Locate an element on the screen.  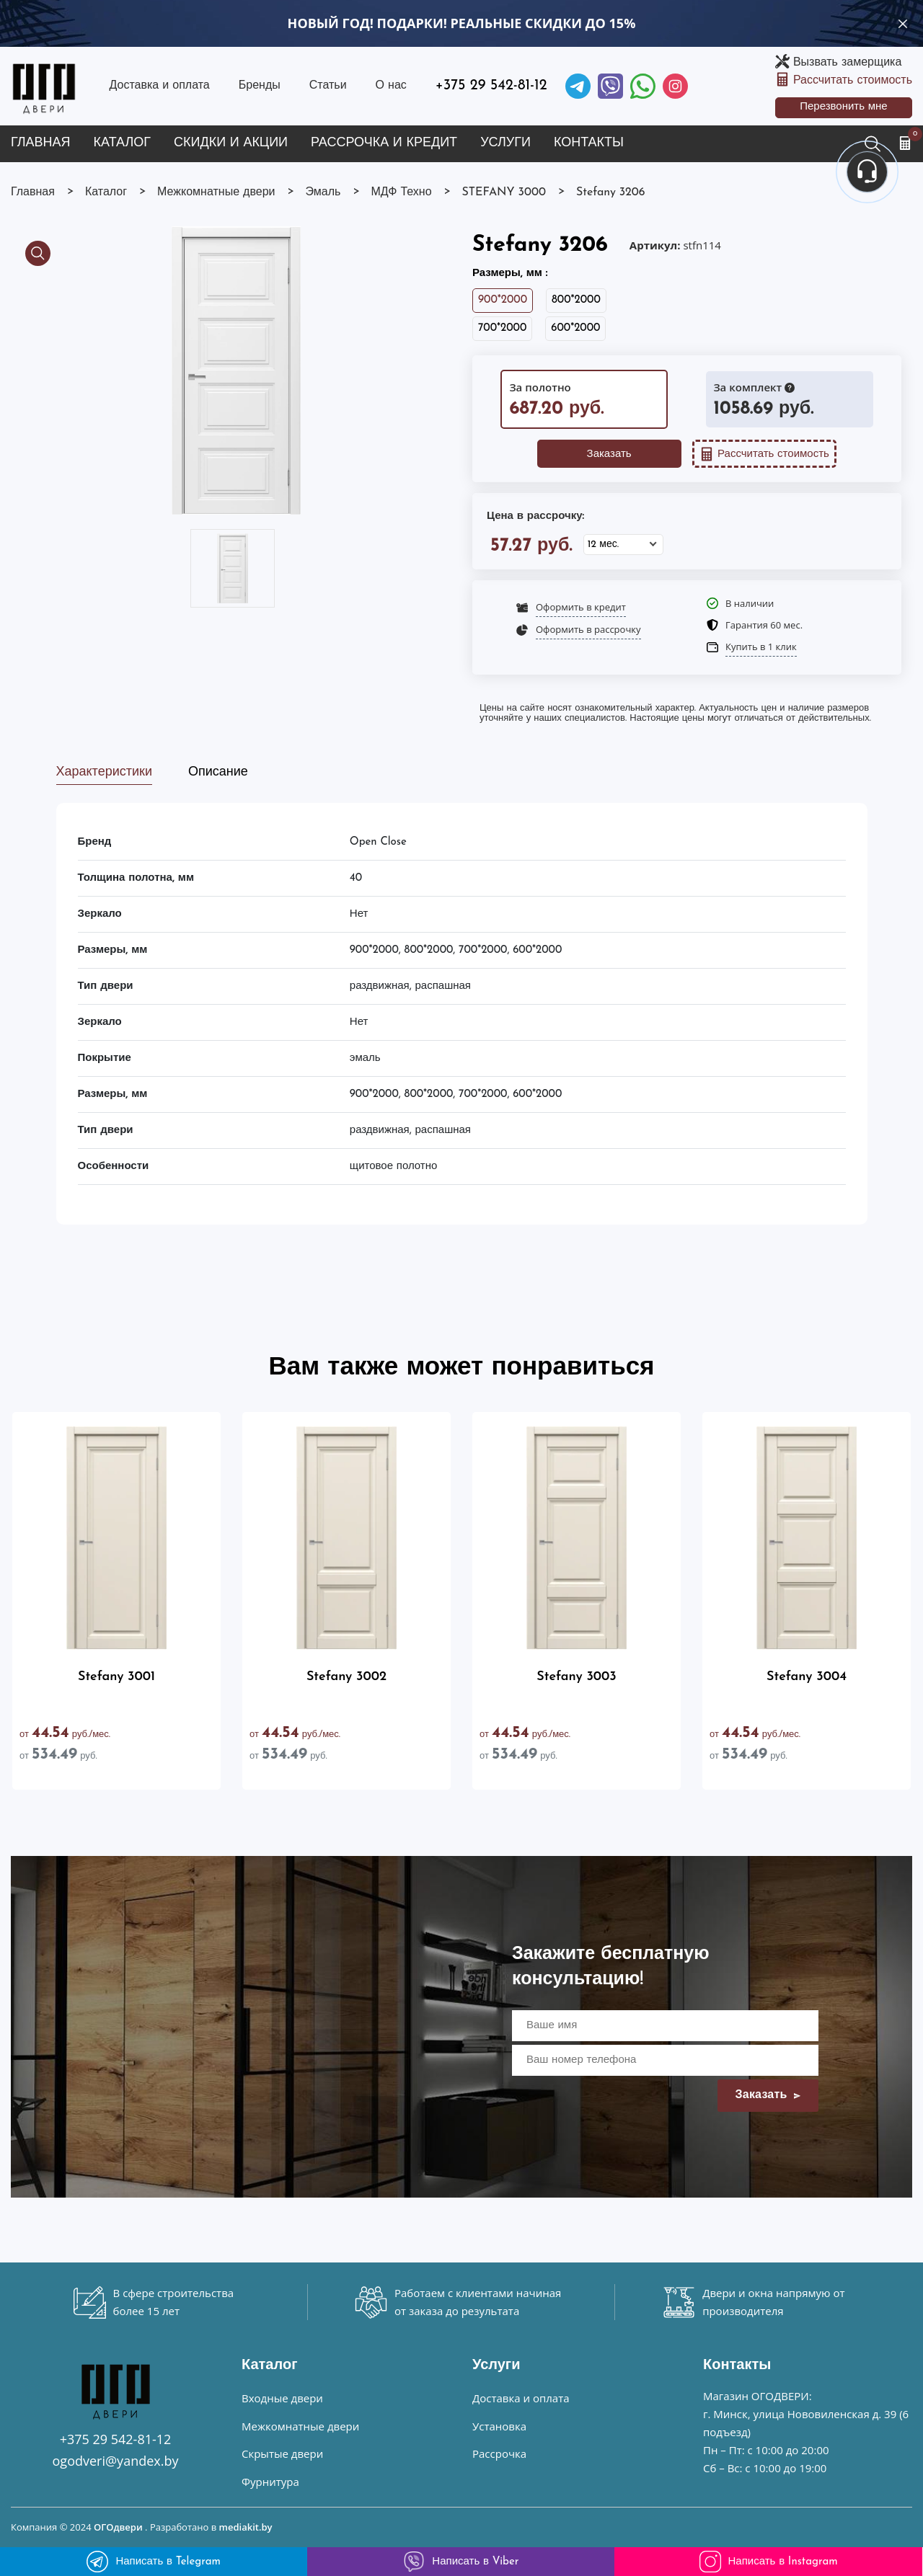
700*2000 is located at coordinates (502, 328).